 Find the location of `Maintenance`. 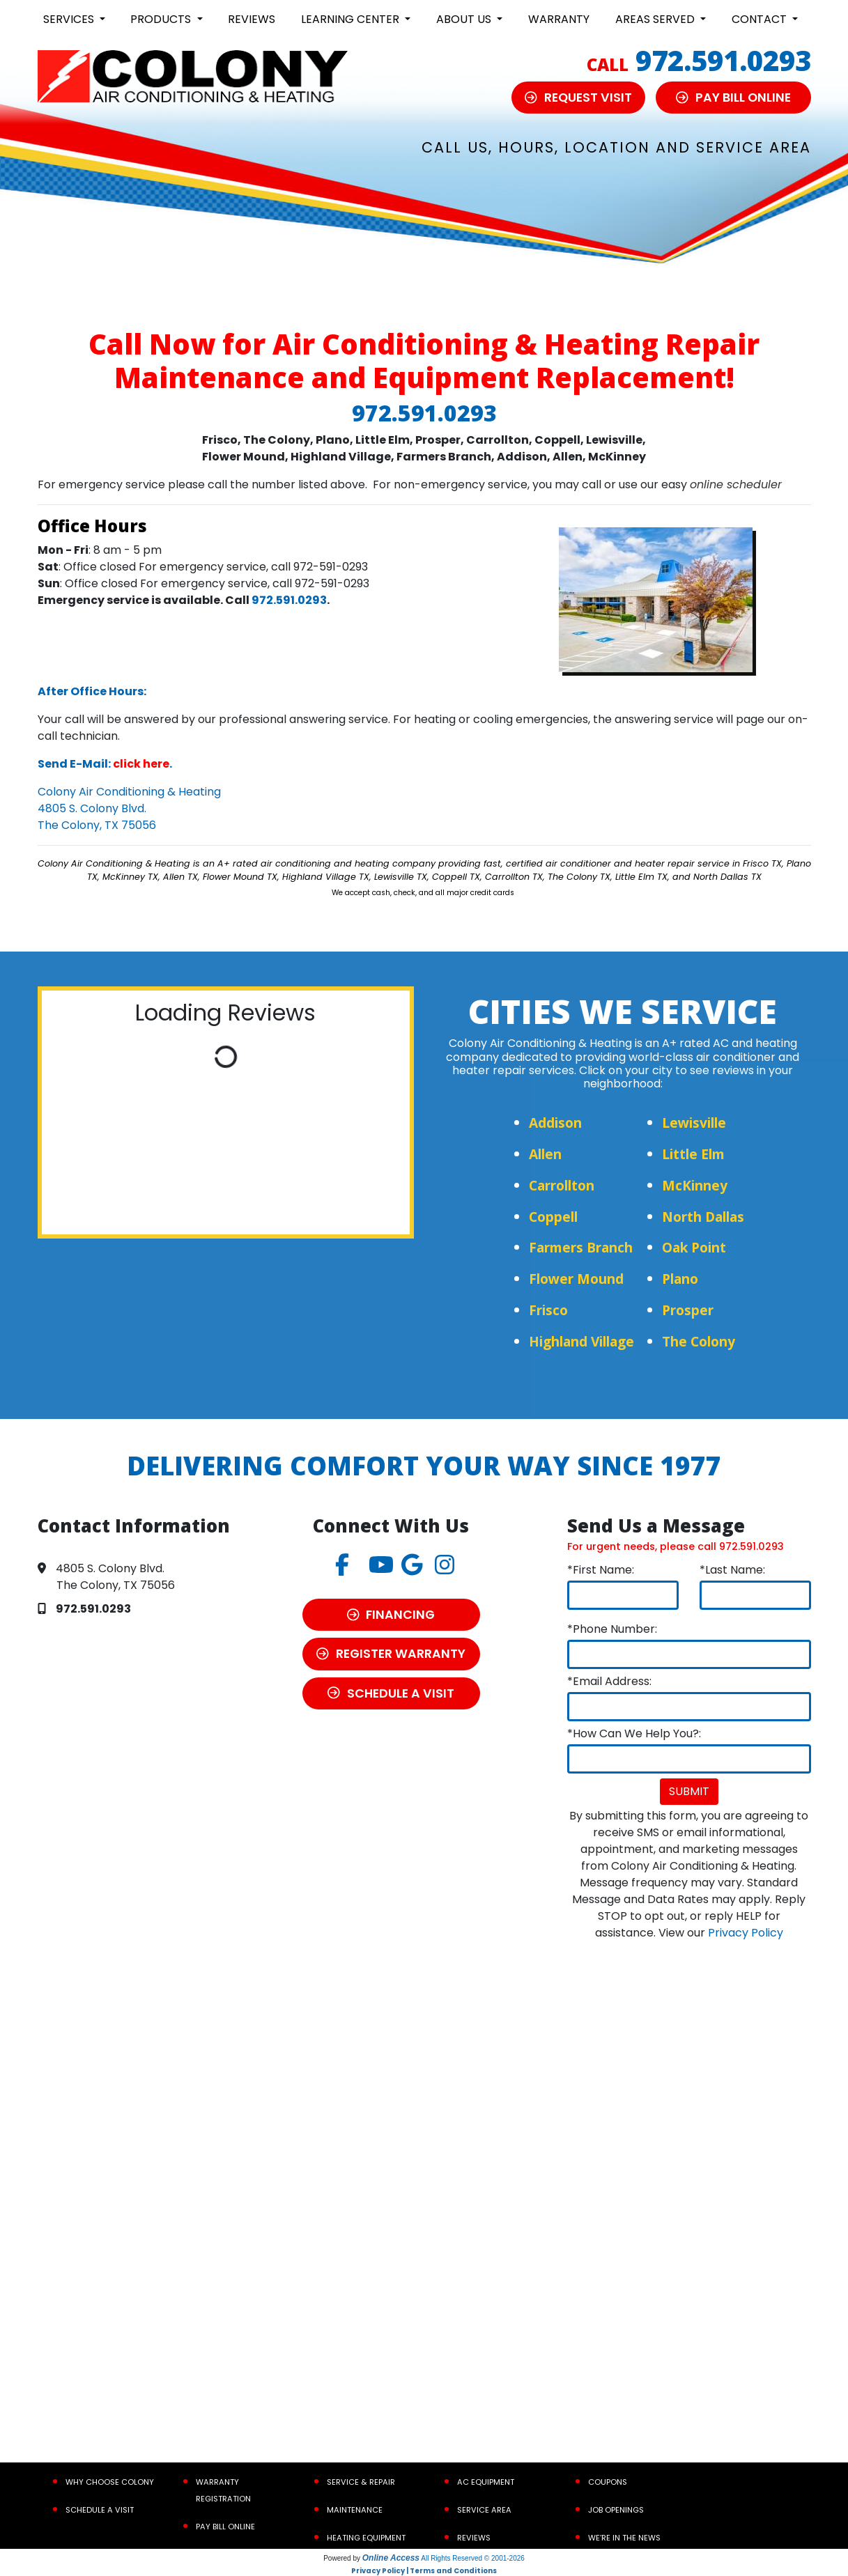

Maintenance is located at coordinates (355, 2509).